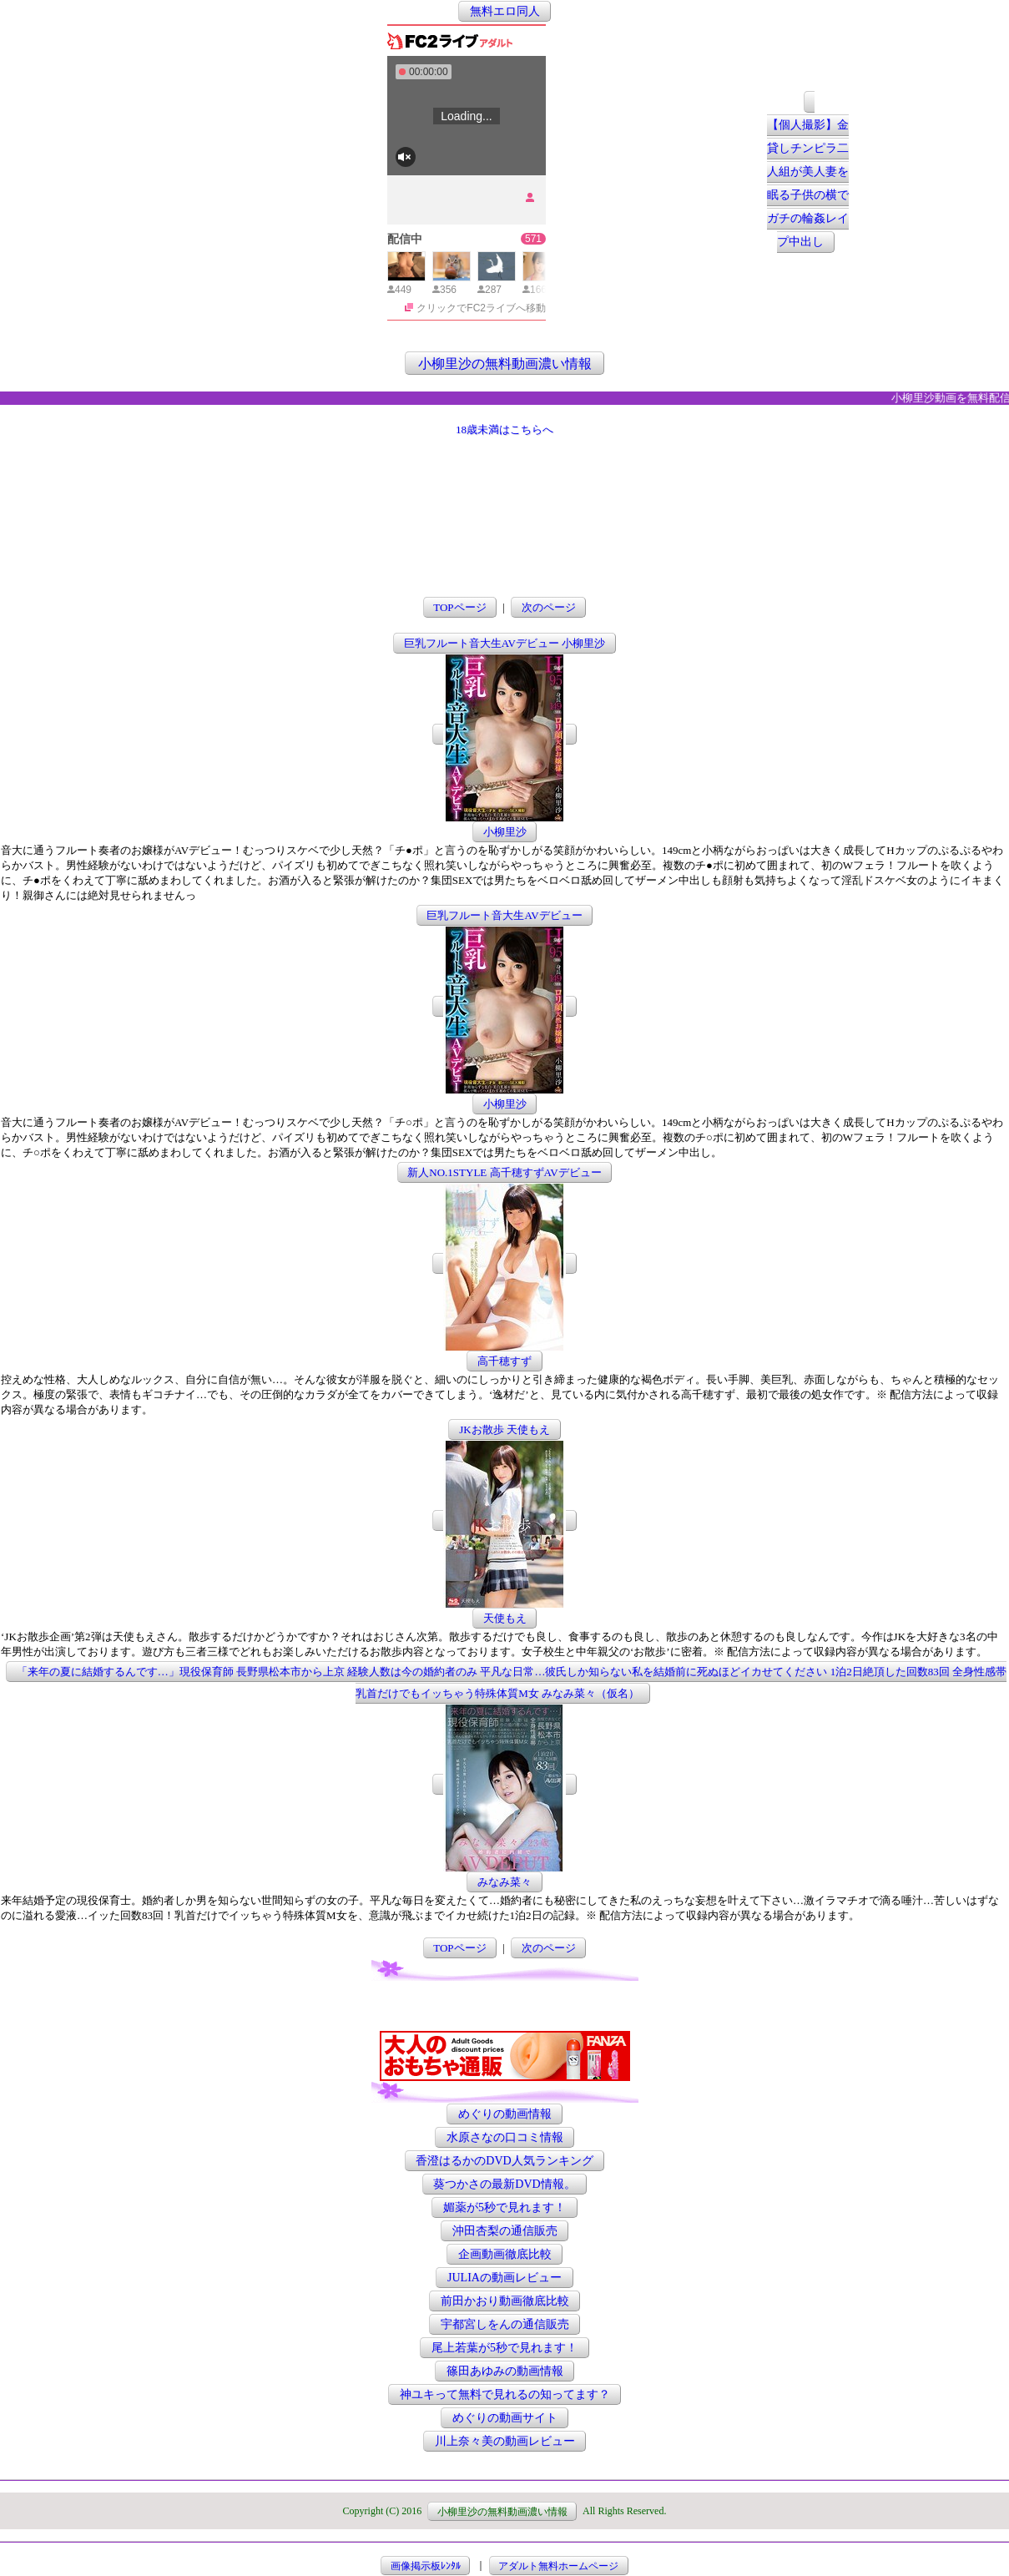 This screenshot has width=1009, height=2576. I want to click on アダルト無料ホームページ, so click(558, 2565).